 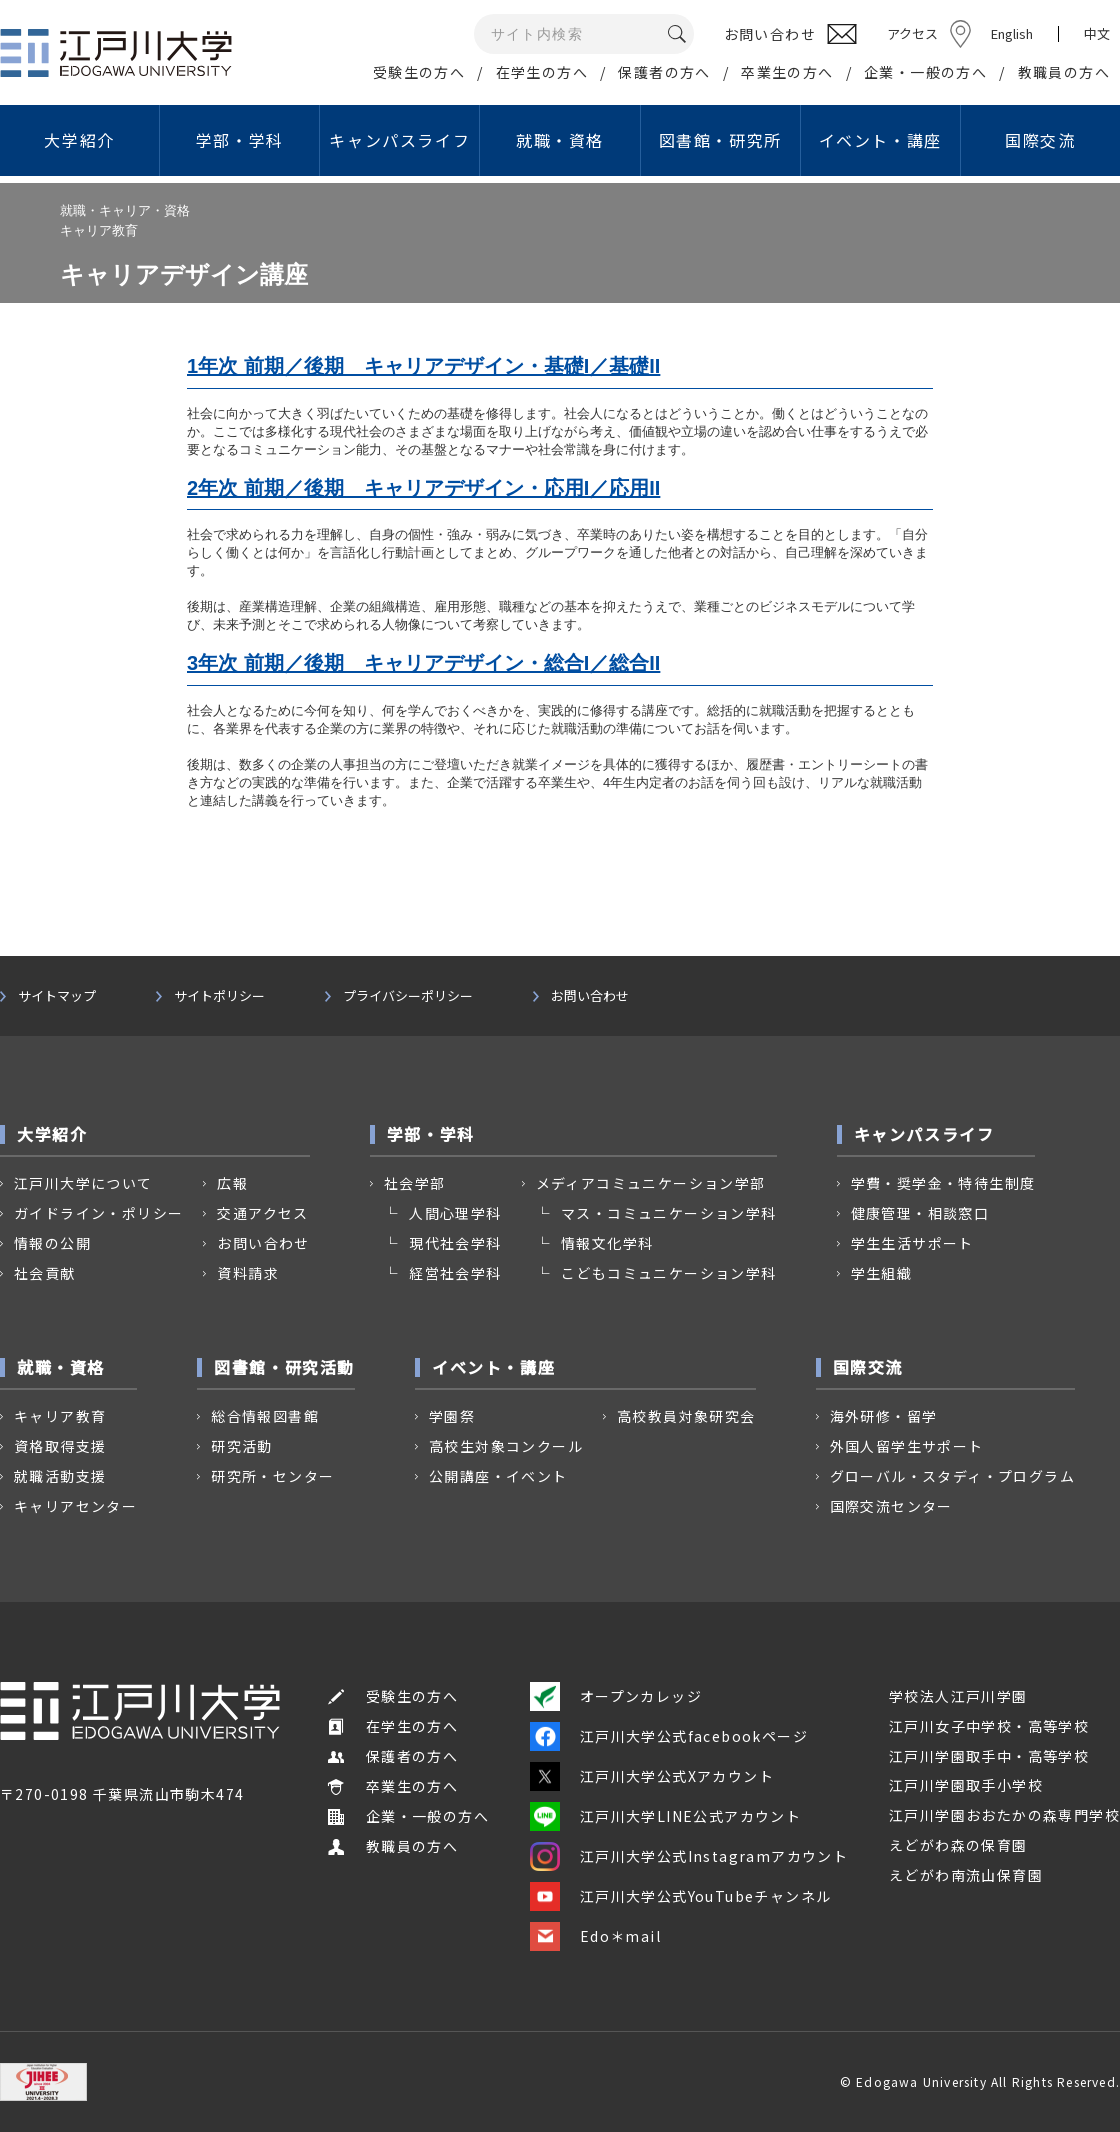 What do you see at coordinates (607, 1243) in the screenshot?
I see `情報文化学科` at bounding box center [607, 1243].